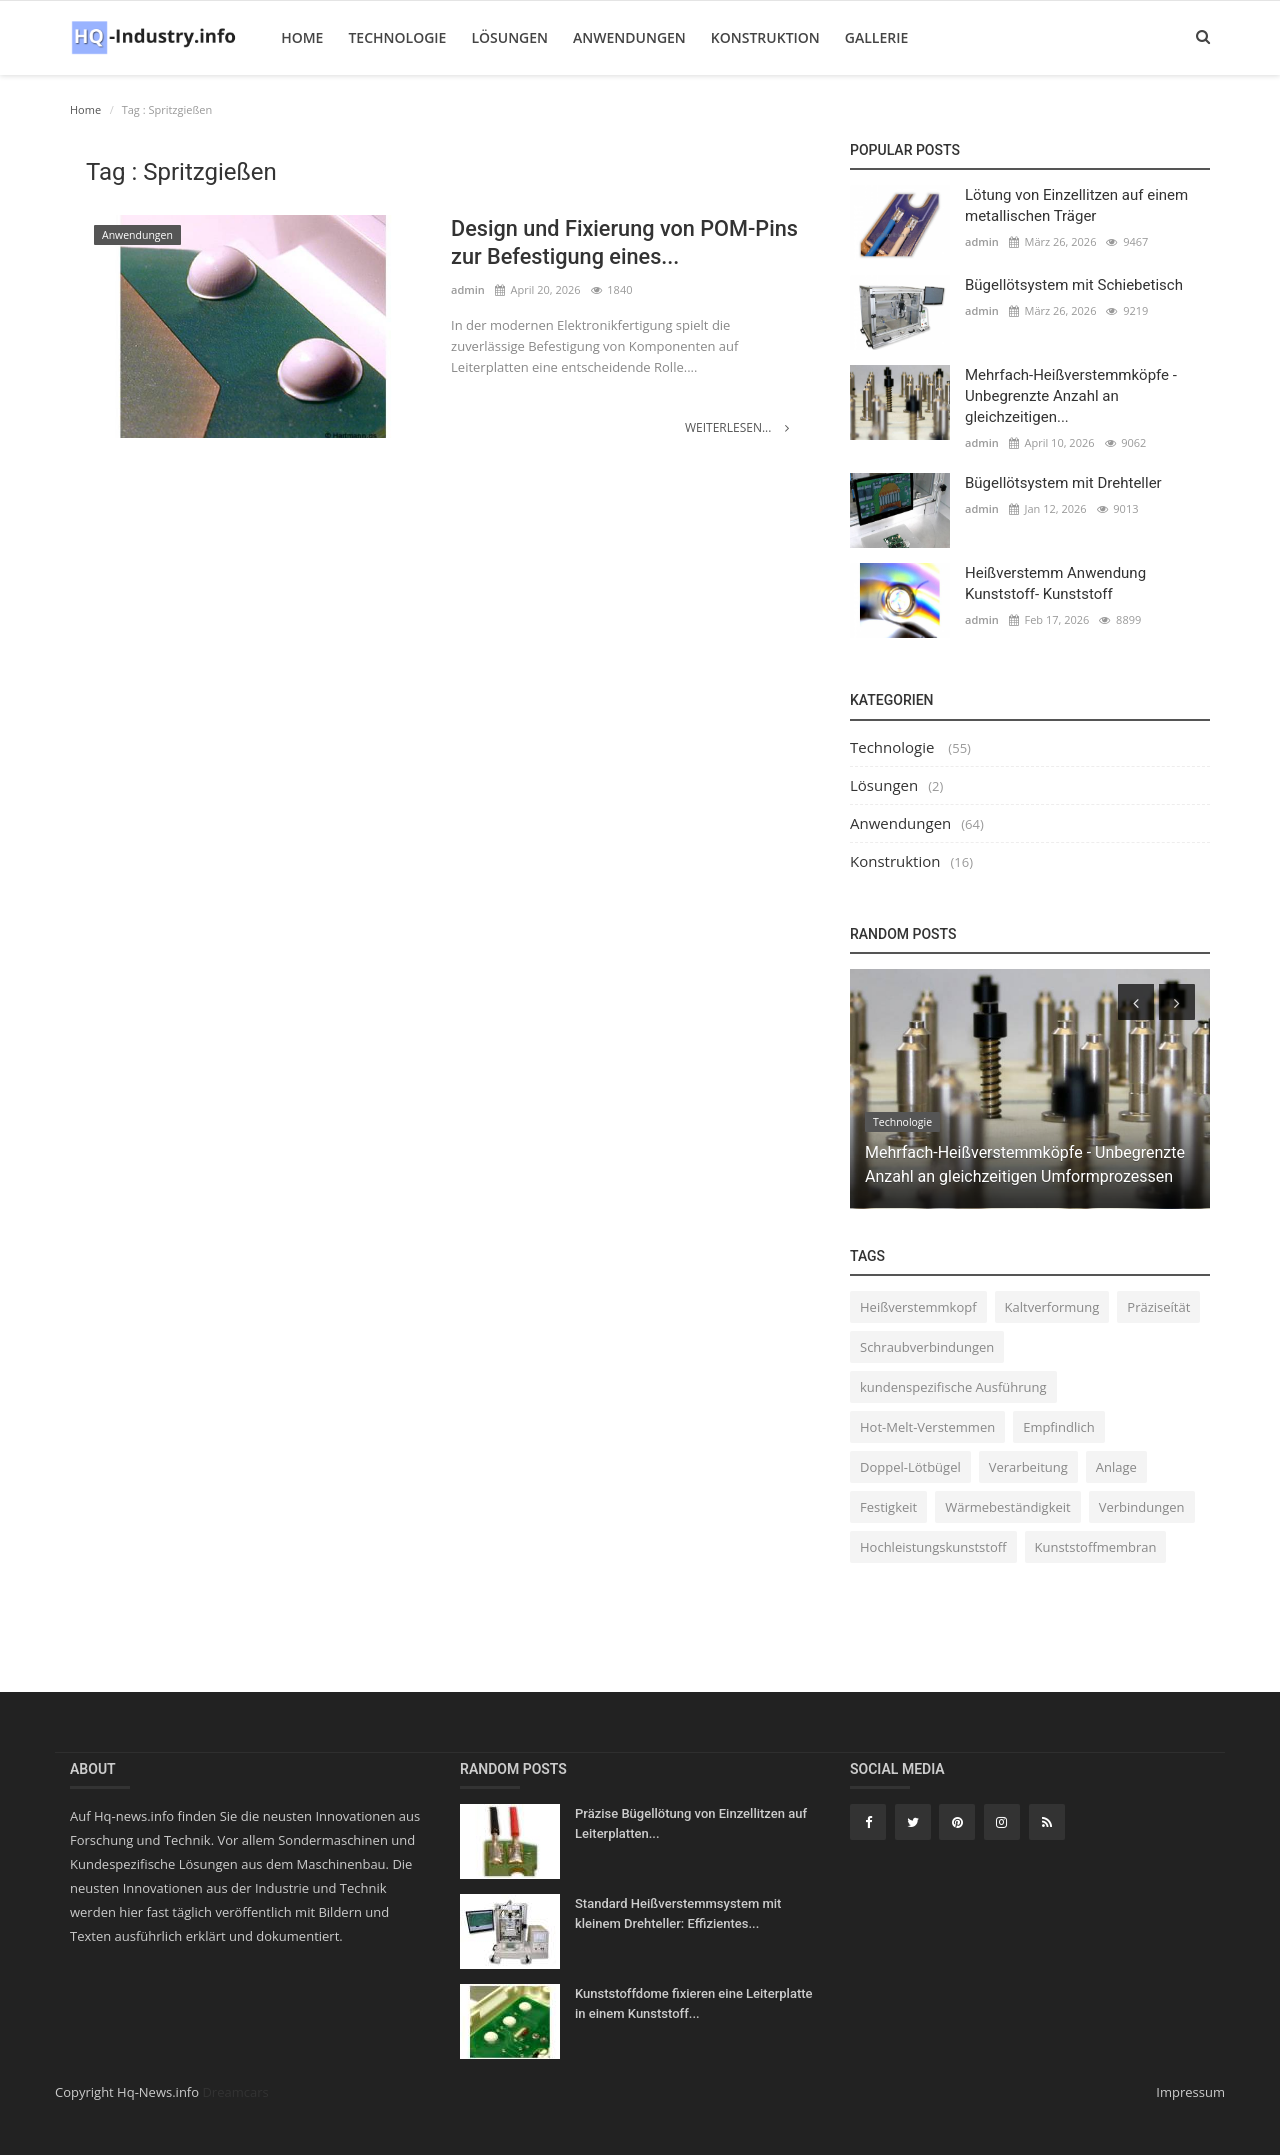 This screenshot has height=2155, width=1280. I want to click on [presentation], so click(1136, 1002).